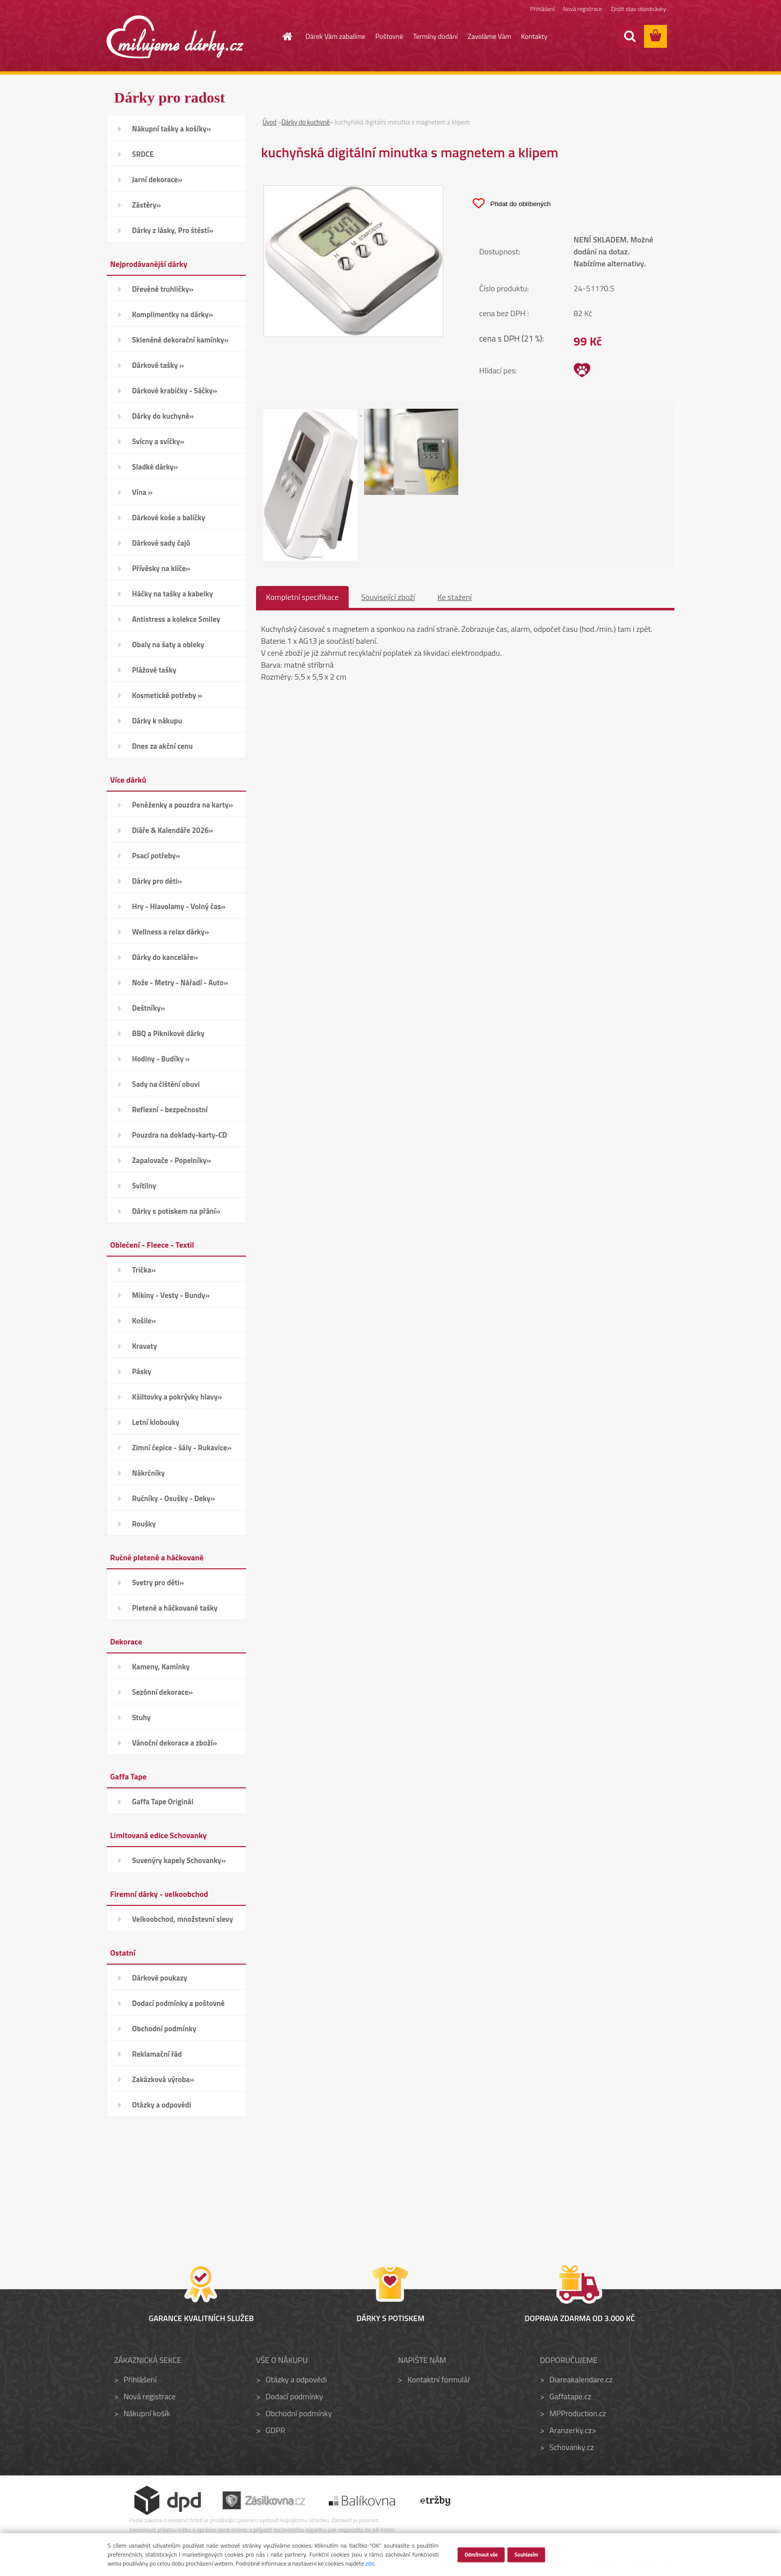 The image size is (781, 2576). What do you see at coordinates (168, 517) in the screenshot?
I see `Dárkové koše a balíčky` at bounding box center [168, 517].